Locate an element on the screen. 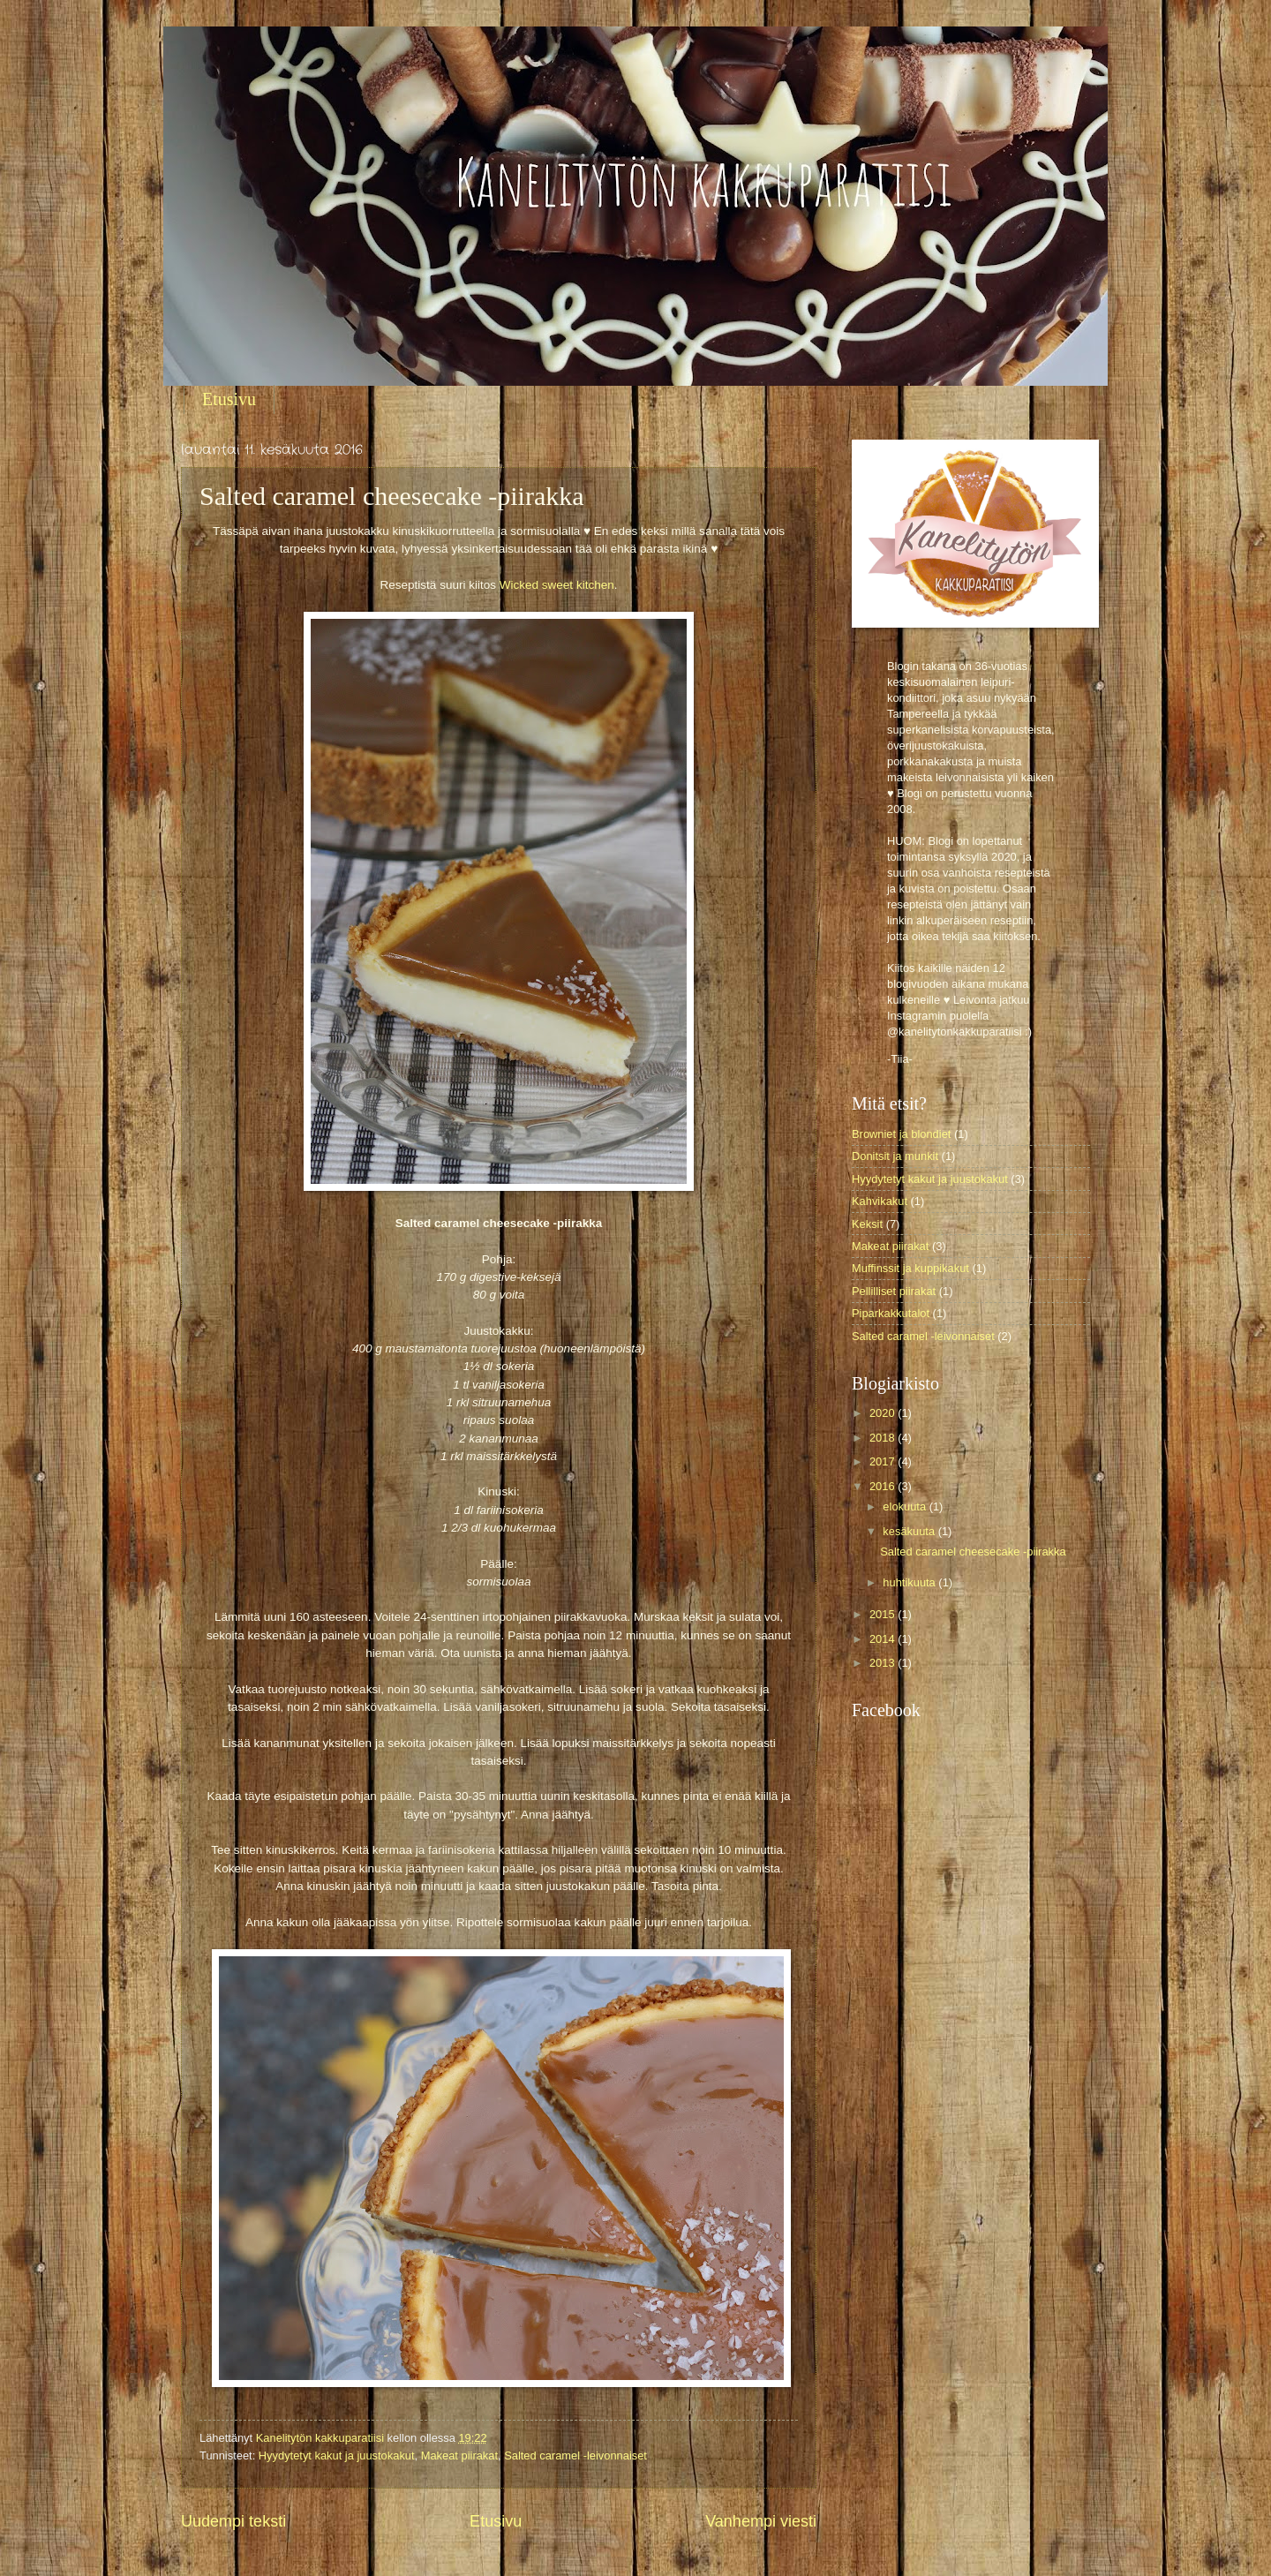 This screenshot has height=2576, width=1271. 2018 is located at coordinates (883, 1437).